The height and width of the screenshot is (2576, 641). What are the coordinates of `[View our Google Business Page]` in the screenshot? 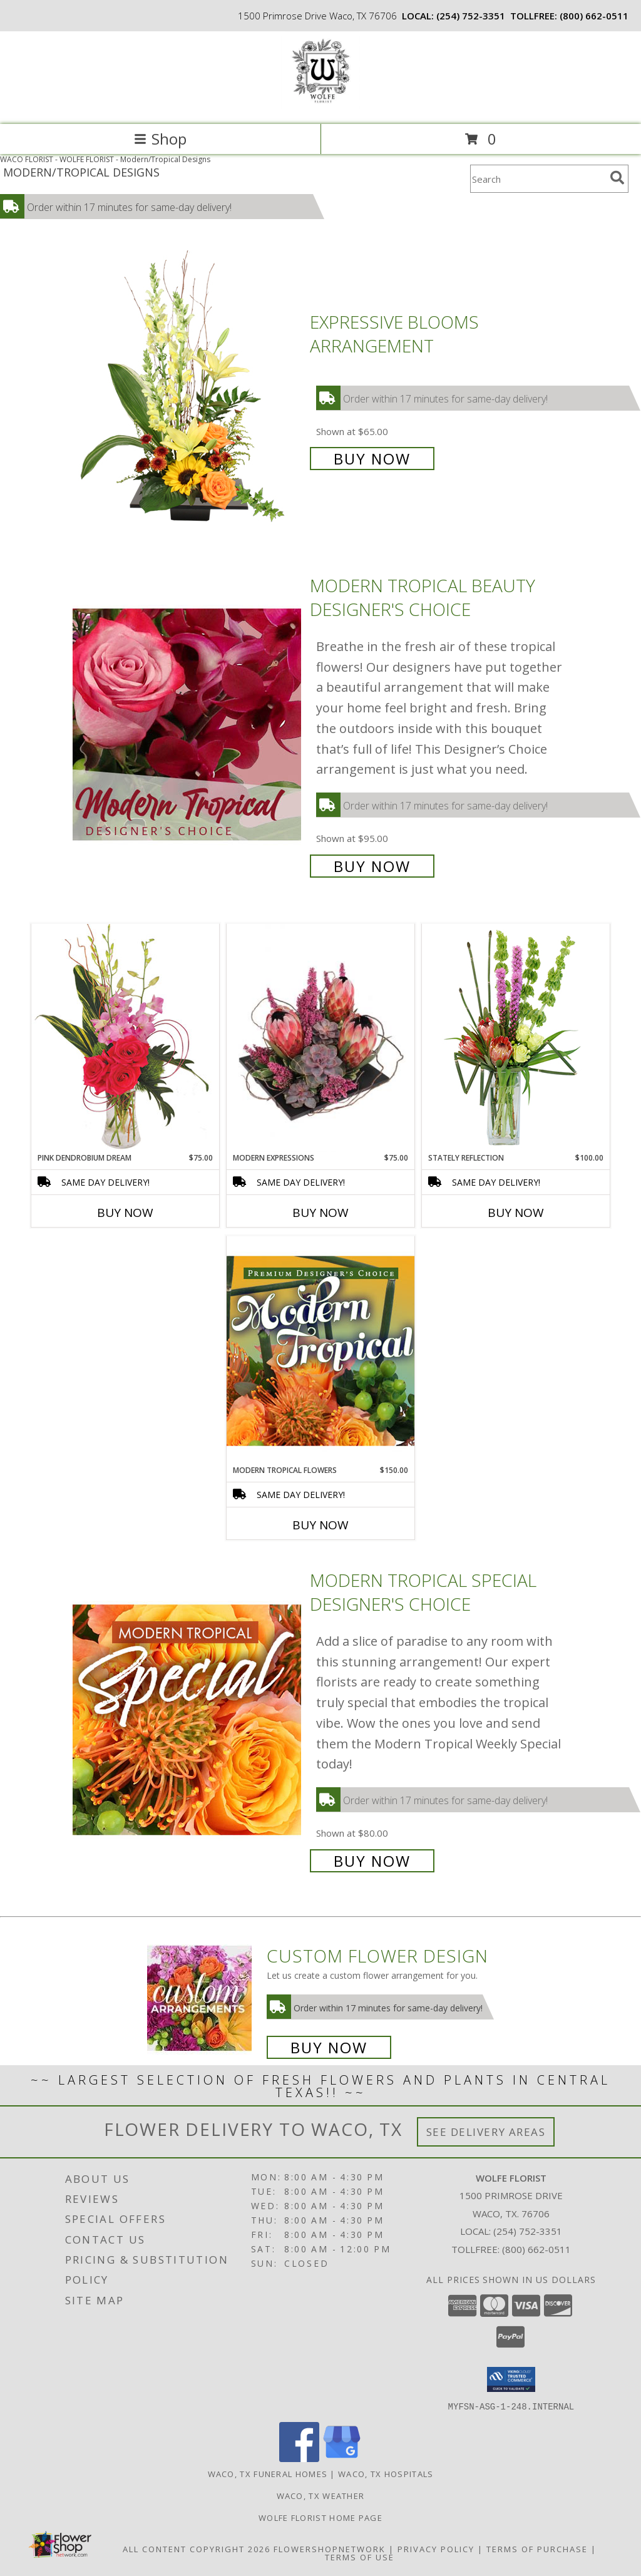 It's located at (342, 2458).